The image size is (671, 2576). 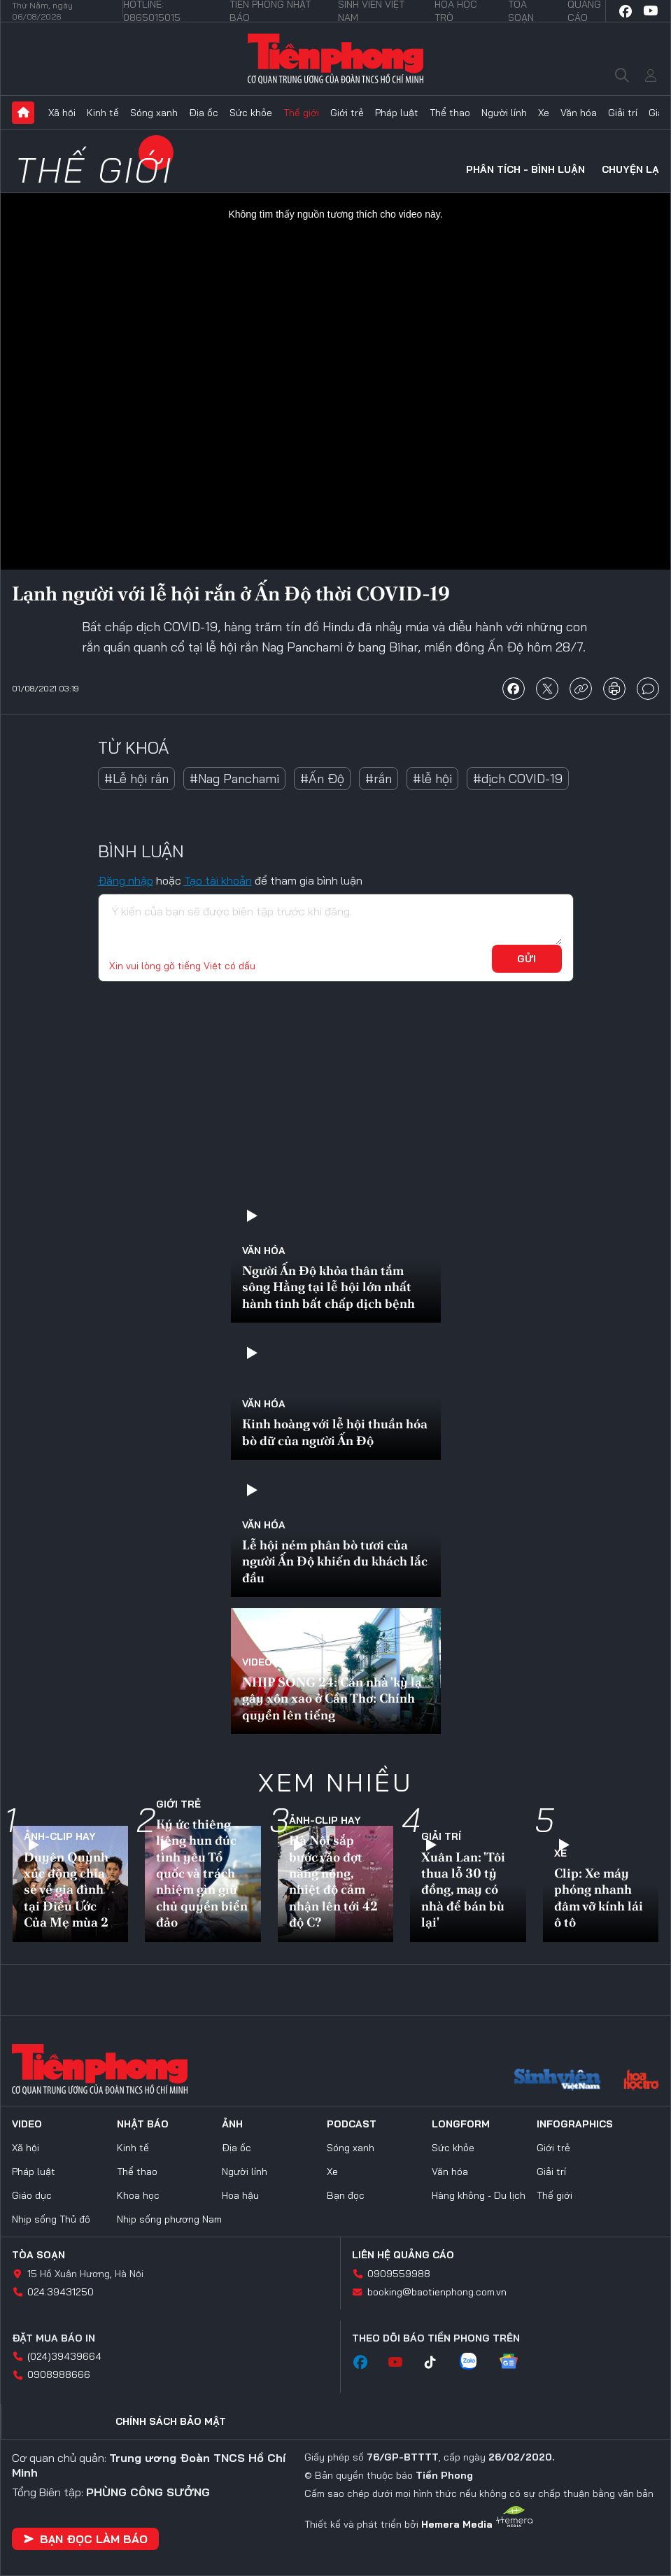 What do you see at coordinates (335, 59) in the screenshot?
I see `Báo điện tử Tiền Phong` at bounding box center [335, 59].